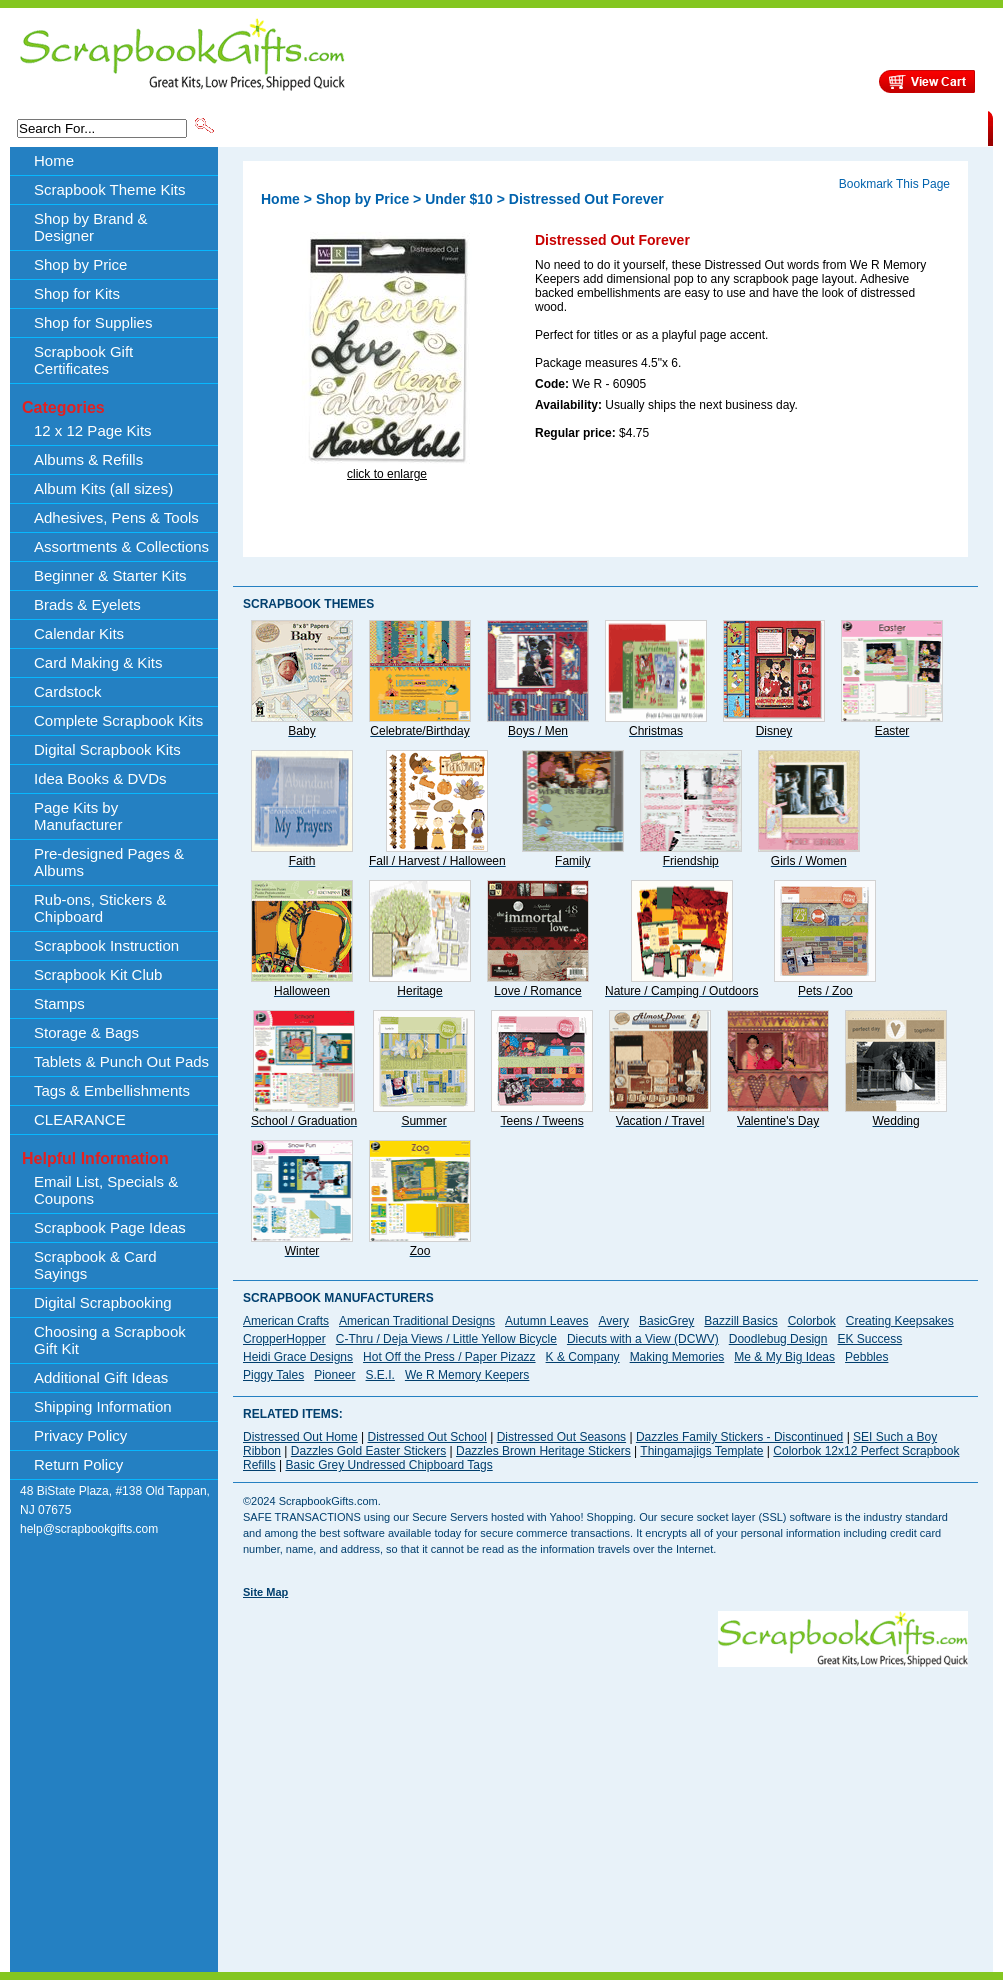 The height and width of the screenshot is (1980, 1003). What do you see at coordinates (83, 360) in the screenshot?
I see `Scrapbook Gift Certificates` at bounding box center [83, 360].